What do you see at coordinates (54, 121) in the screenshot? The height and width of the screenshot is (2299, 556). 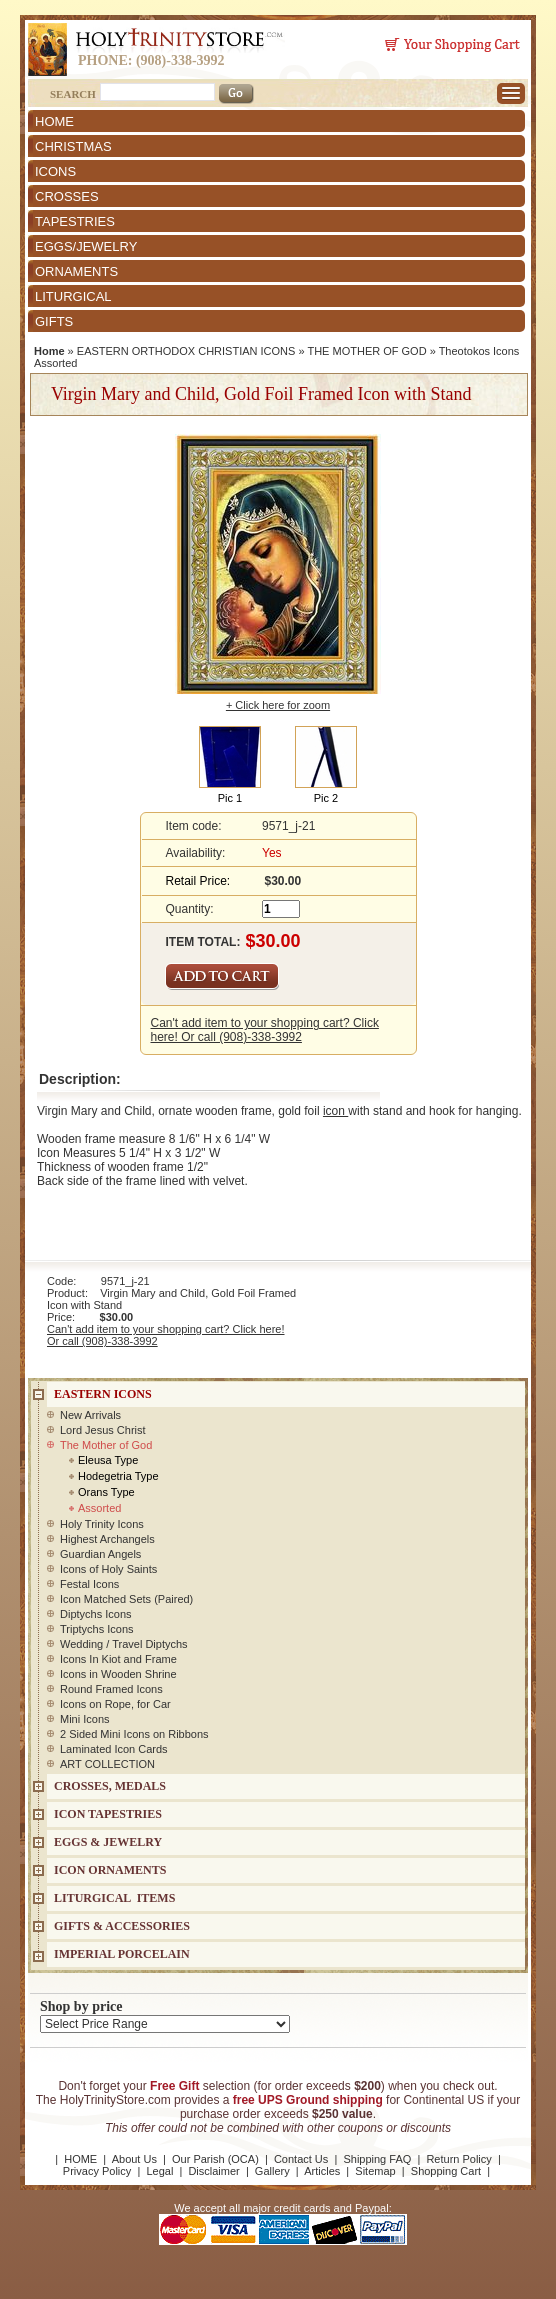 I see `HOME` at bounding box center [54, 121].